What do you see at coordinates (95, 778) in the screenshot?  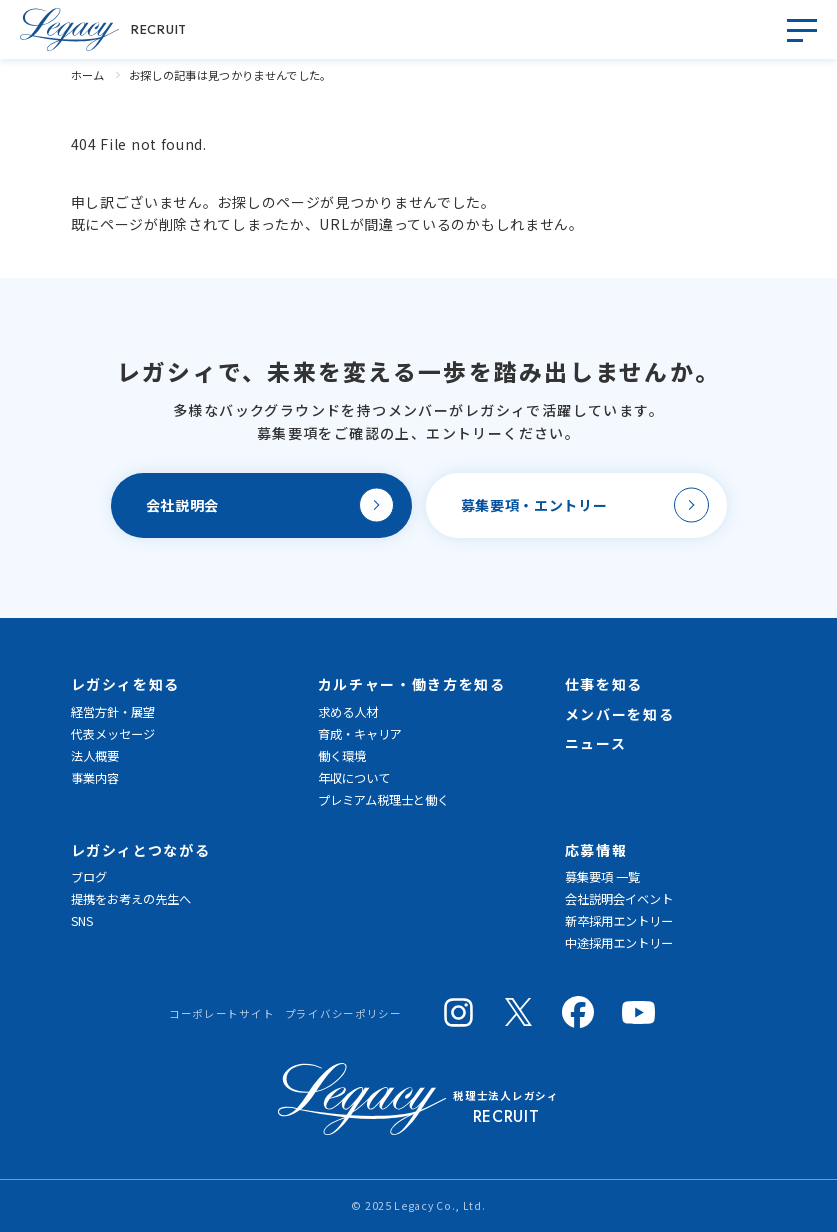 I see `事業内容` at bounding box center [95, 778].